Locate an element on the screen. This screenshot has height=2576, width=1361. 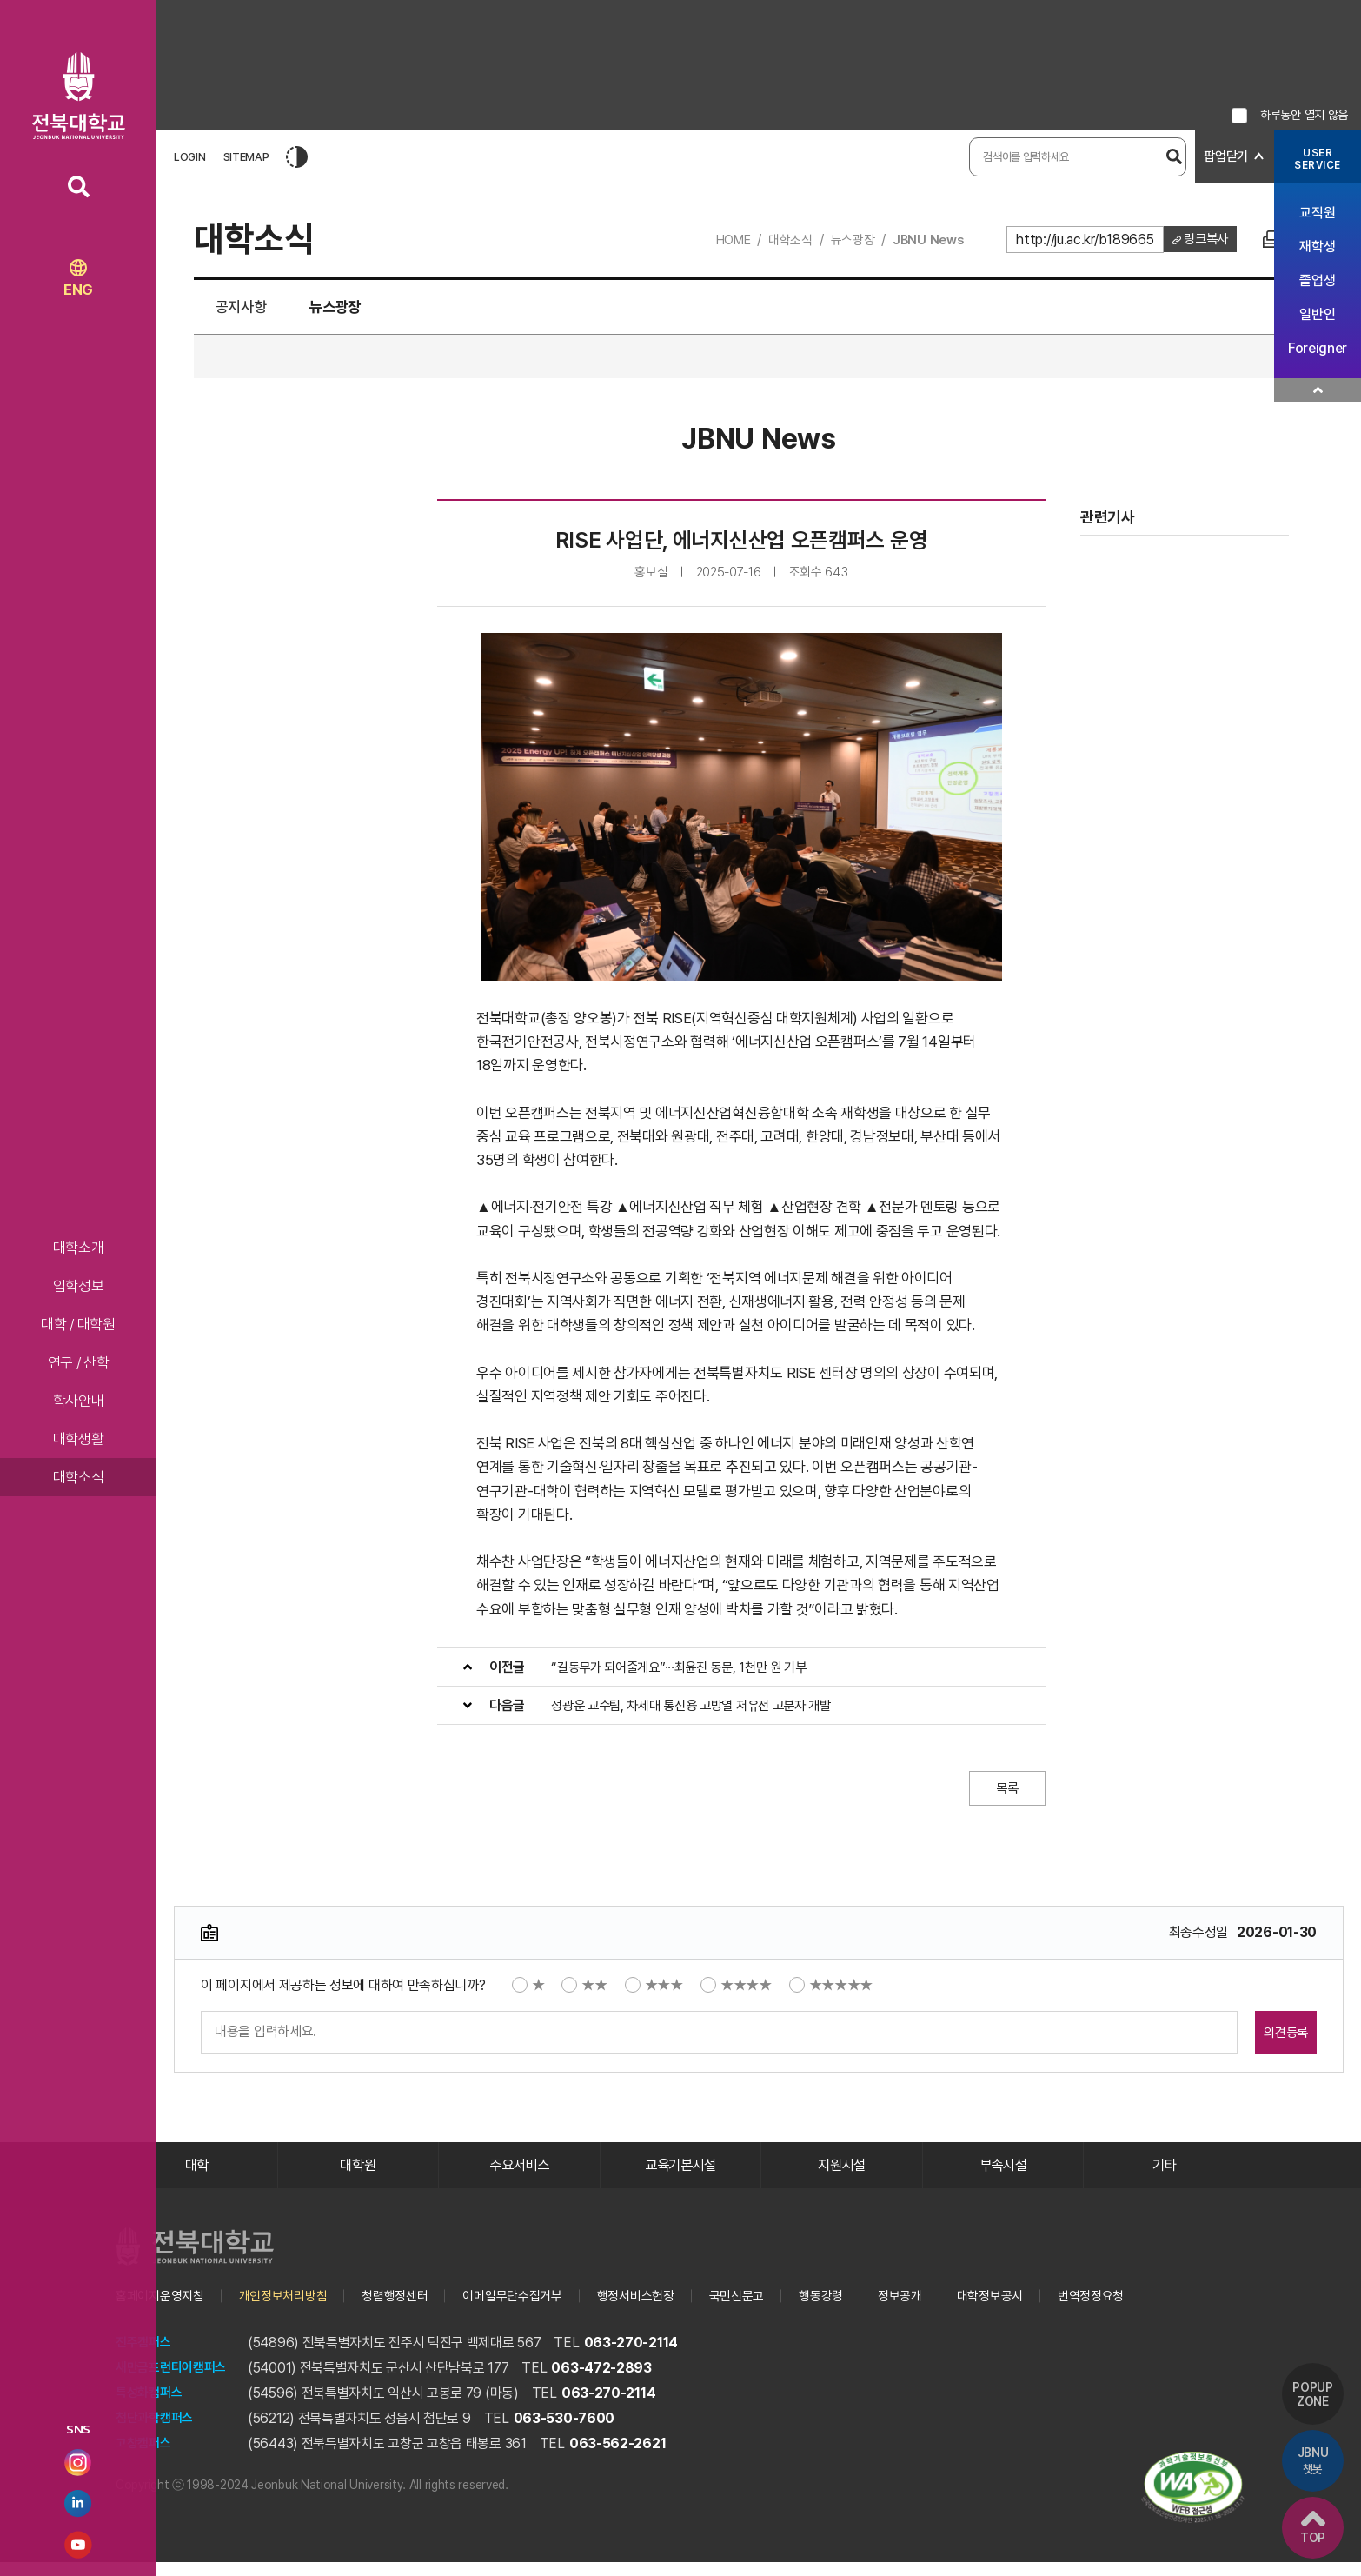
뉴스광장 is located at coordinates (844, 239).